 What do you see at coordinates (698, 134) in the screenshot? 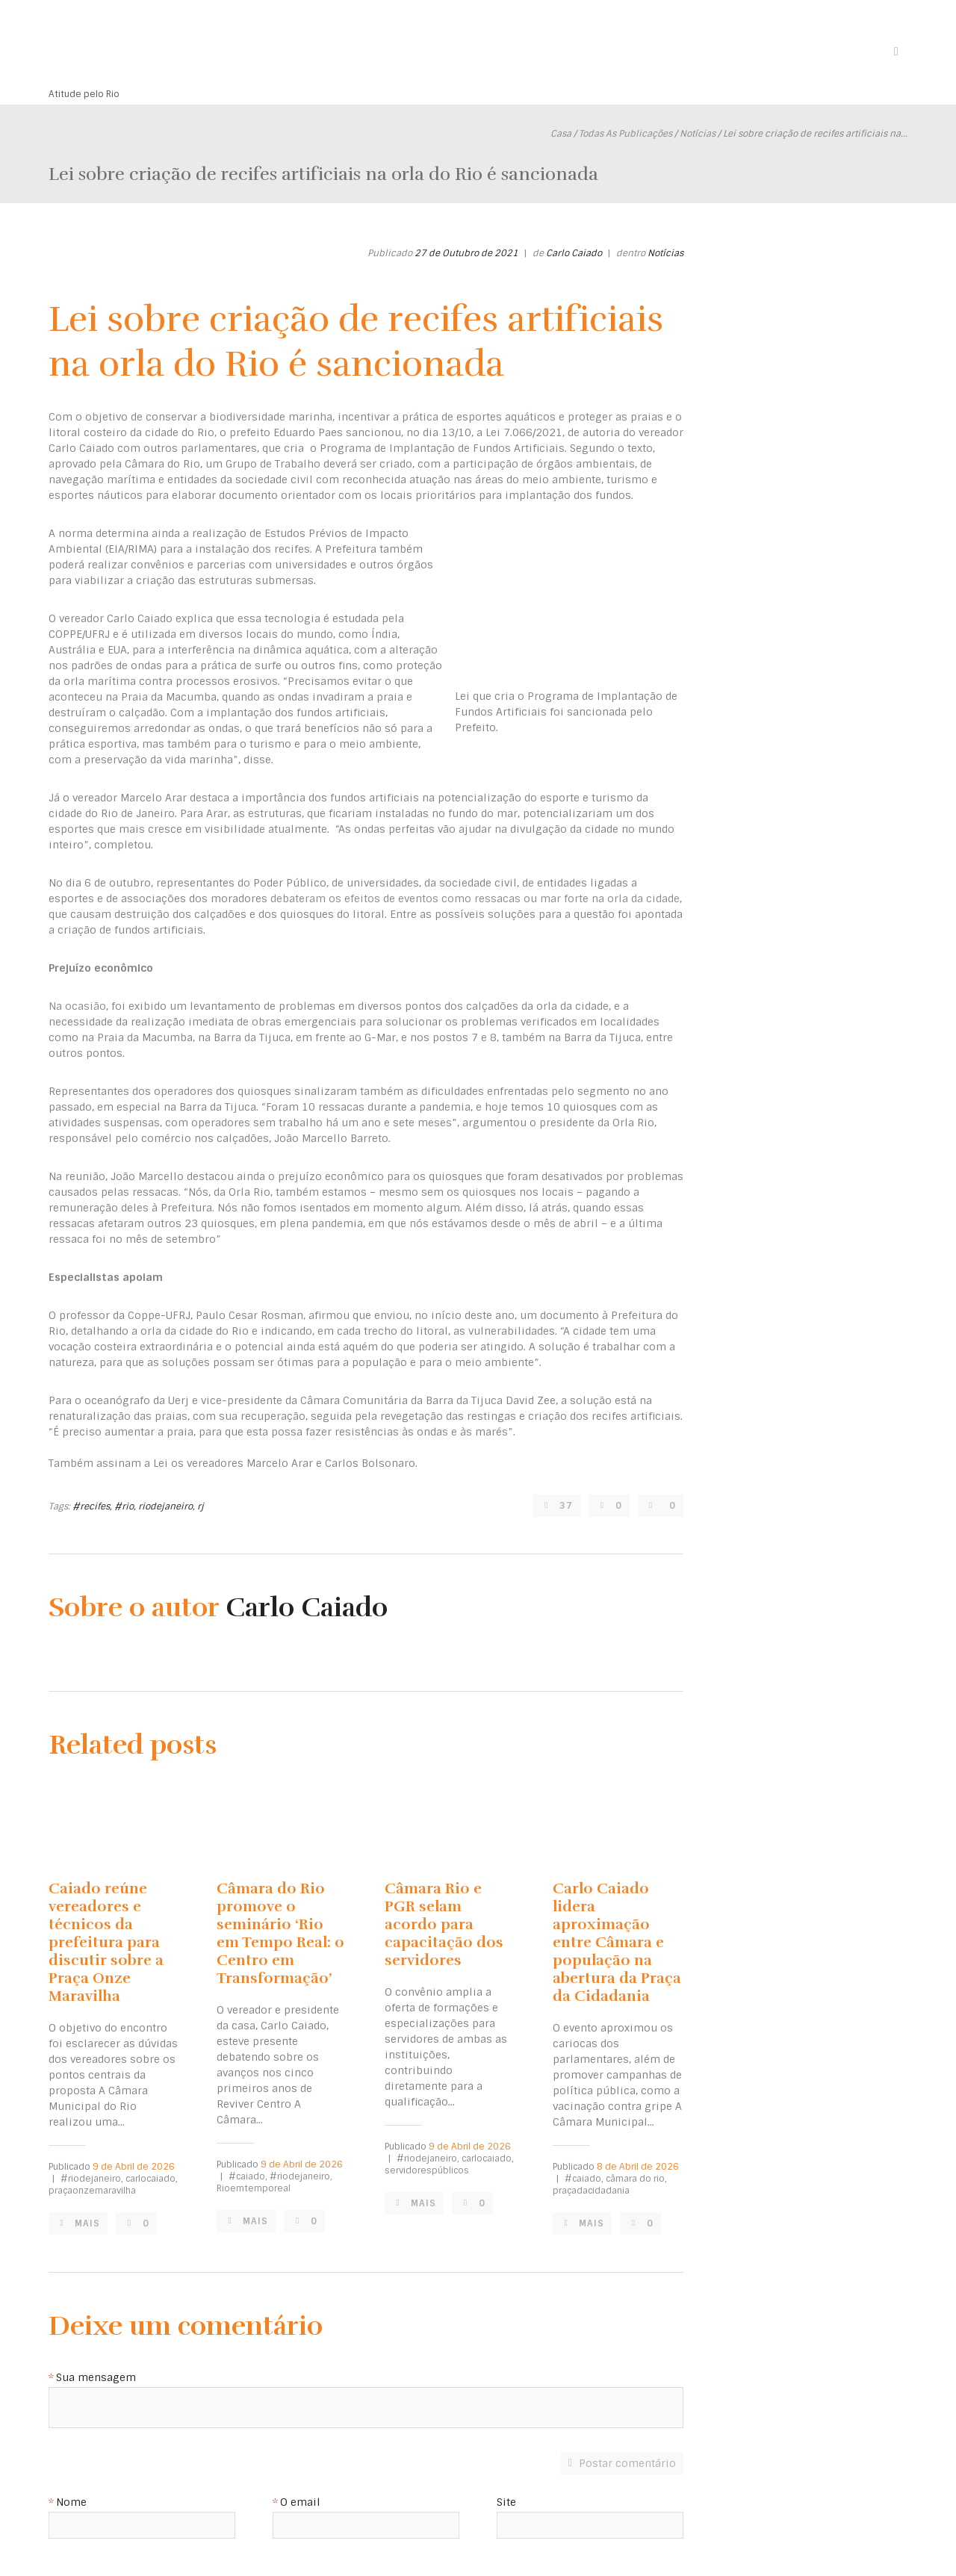
I see `Notícias` at bounding box center [698, 134].